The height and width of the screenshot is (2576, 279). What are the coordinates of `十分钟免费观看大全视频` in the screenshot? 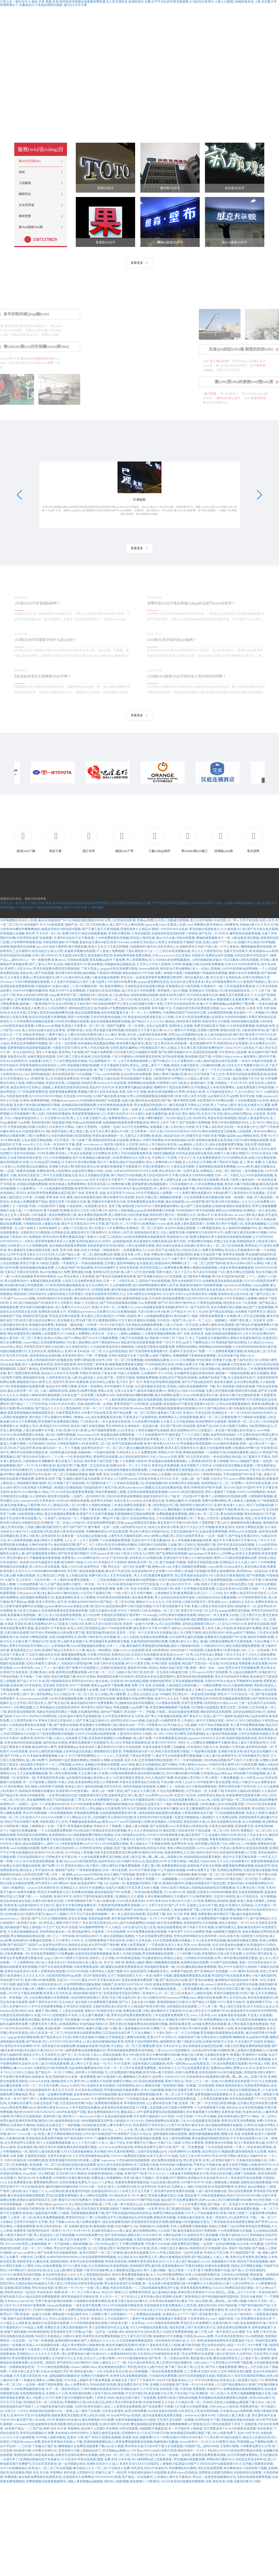 It's located at (234, 2230).